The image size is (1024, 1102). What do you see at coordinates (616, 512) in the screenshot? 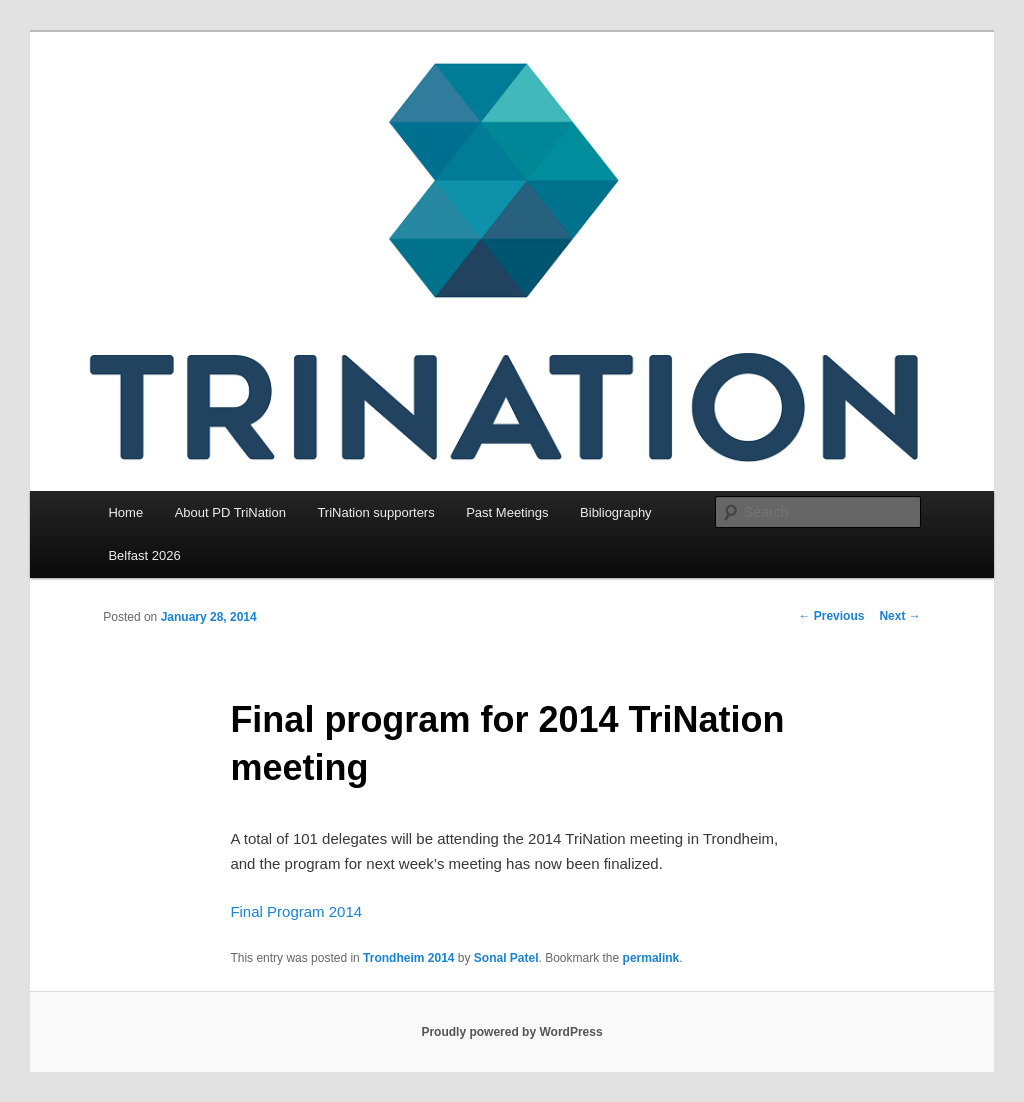
I see `Bibliography` at bounding box center [616, 512].